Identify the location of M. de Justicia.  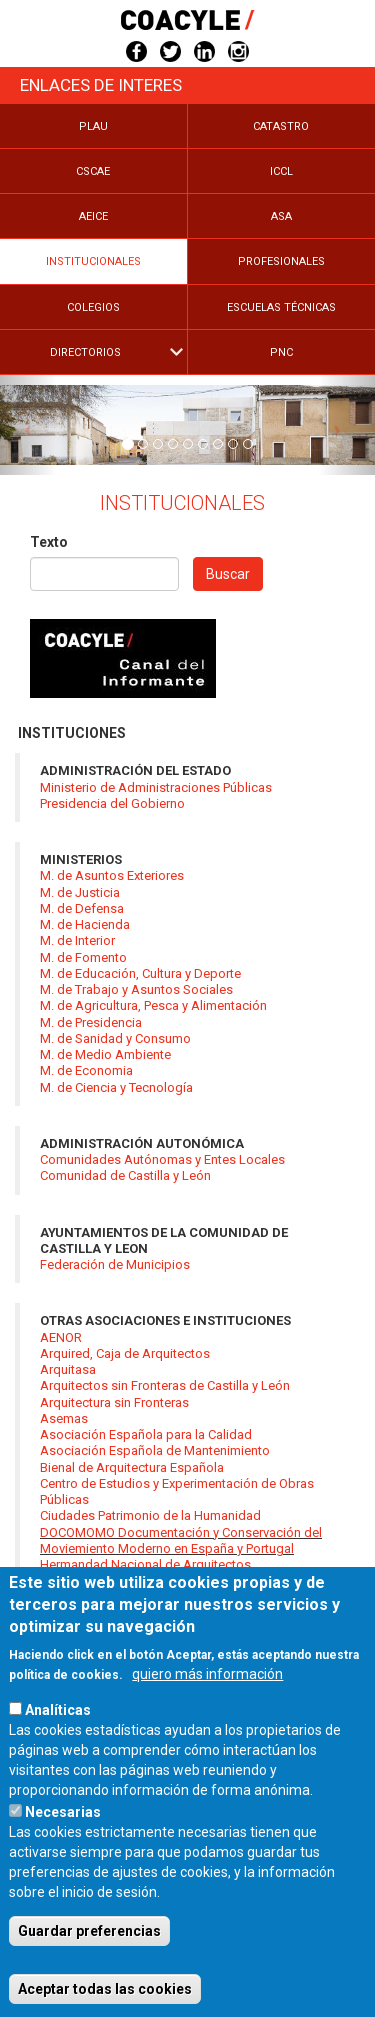
(80, 892).